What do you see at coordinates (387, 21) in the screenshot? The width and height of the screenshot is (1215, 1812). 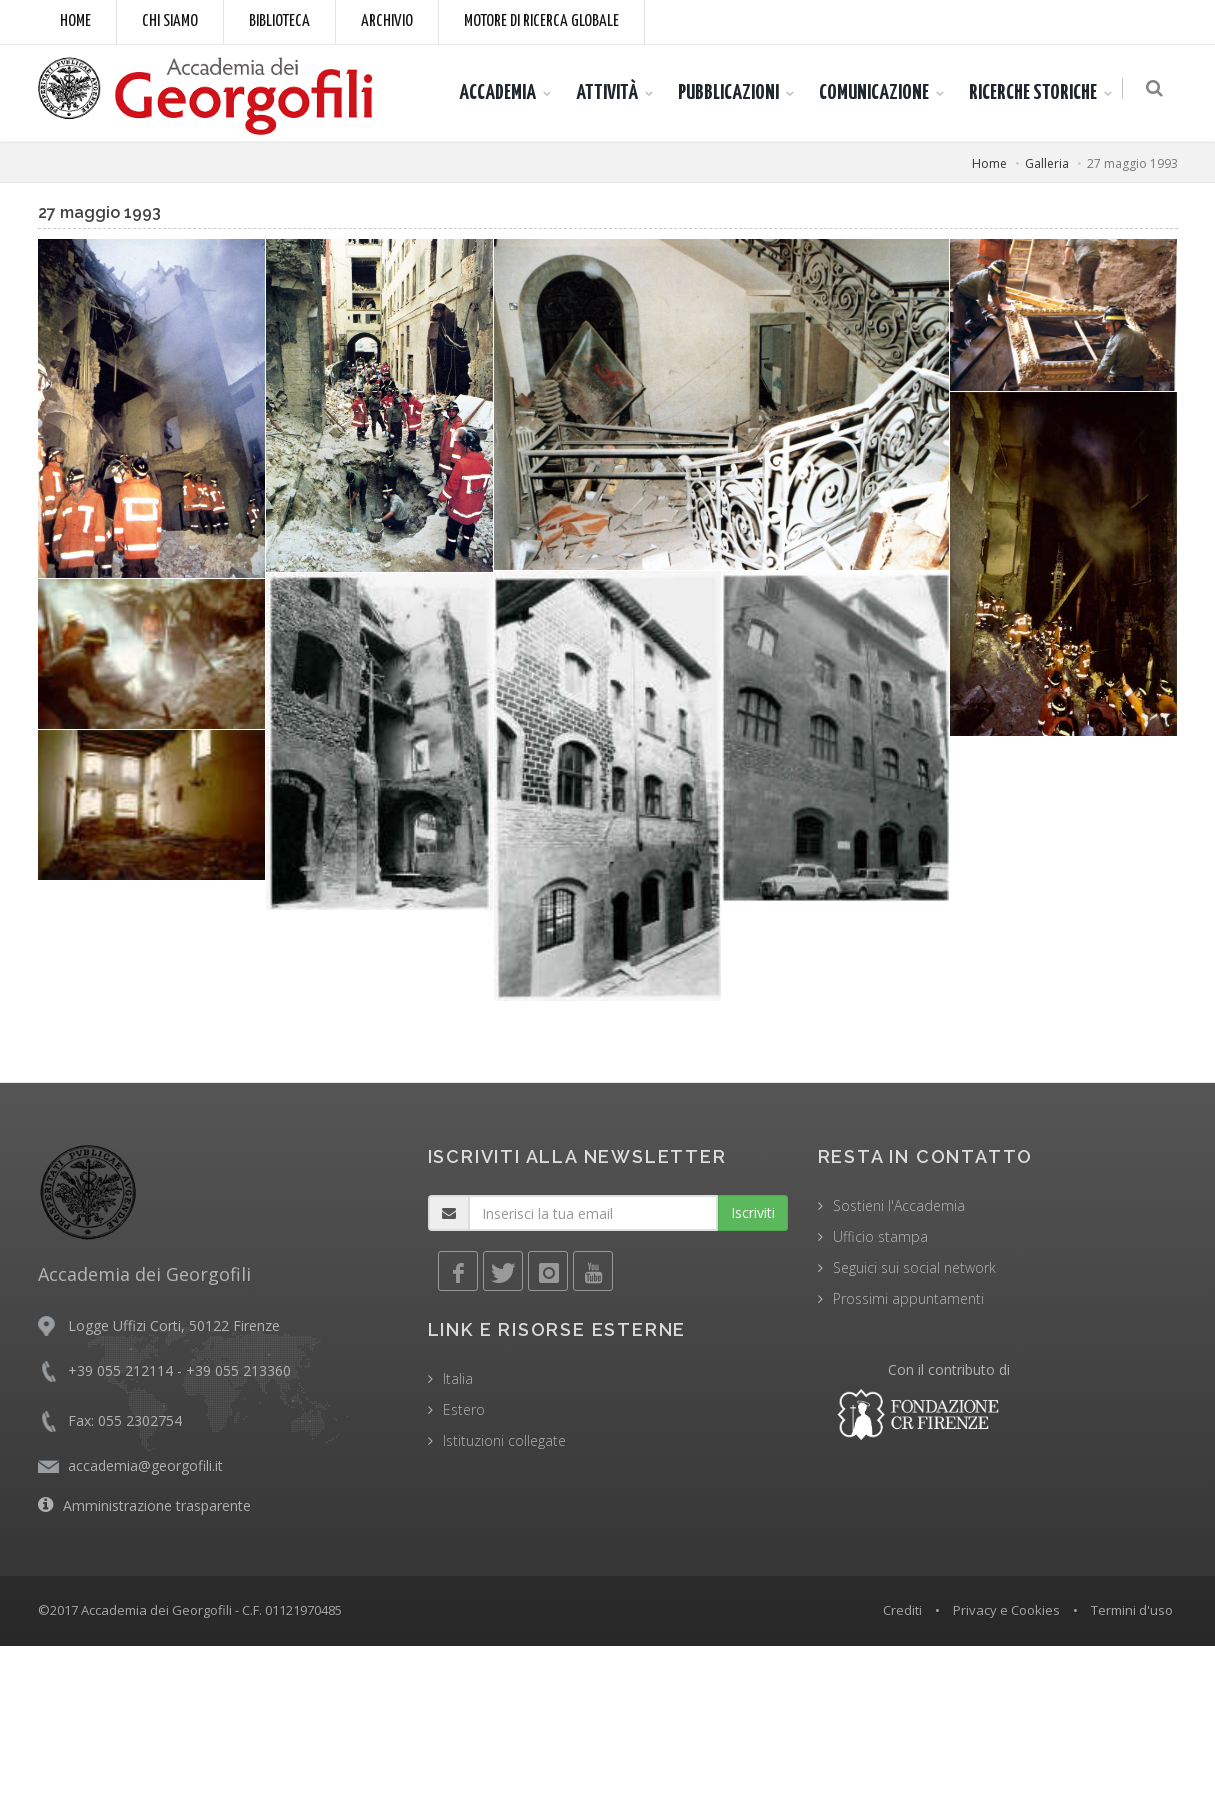 I see `Archivio` at bounding box center [387, 21].